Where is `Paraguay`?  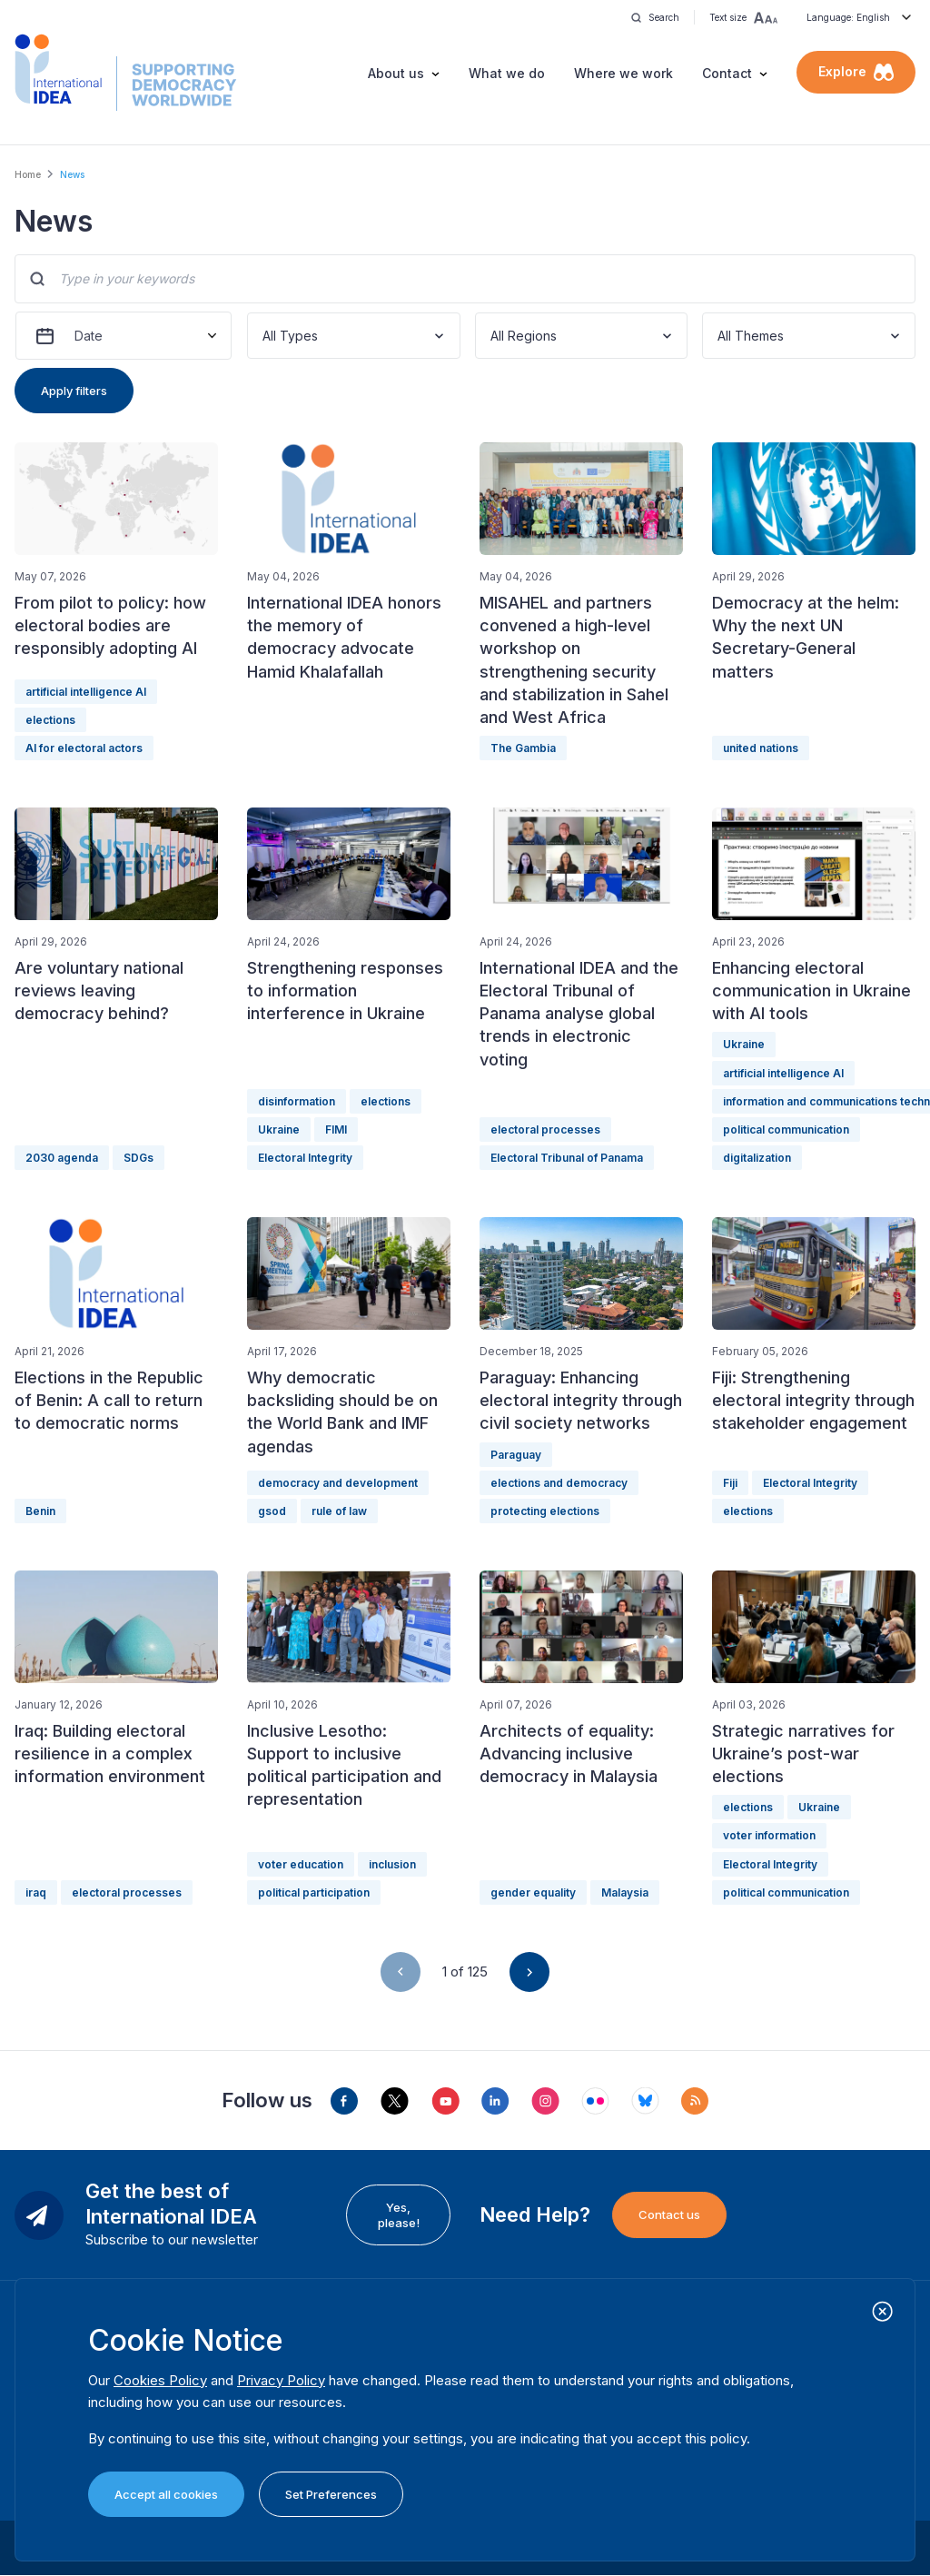
Paraguay is located at coordinates (515, 1454).